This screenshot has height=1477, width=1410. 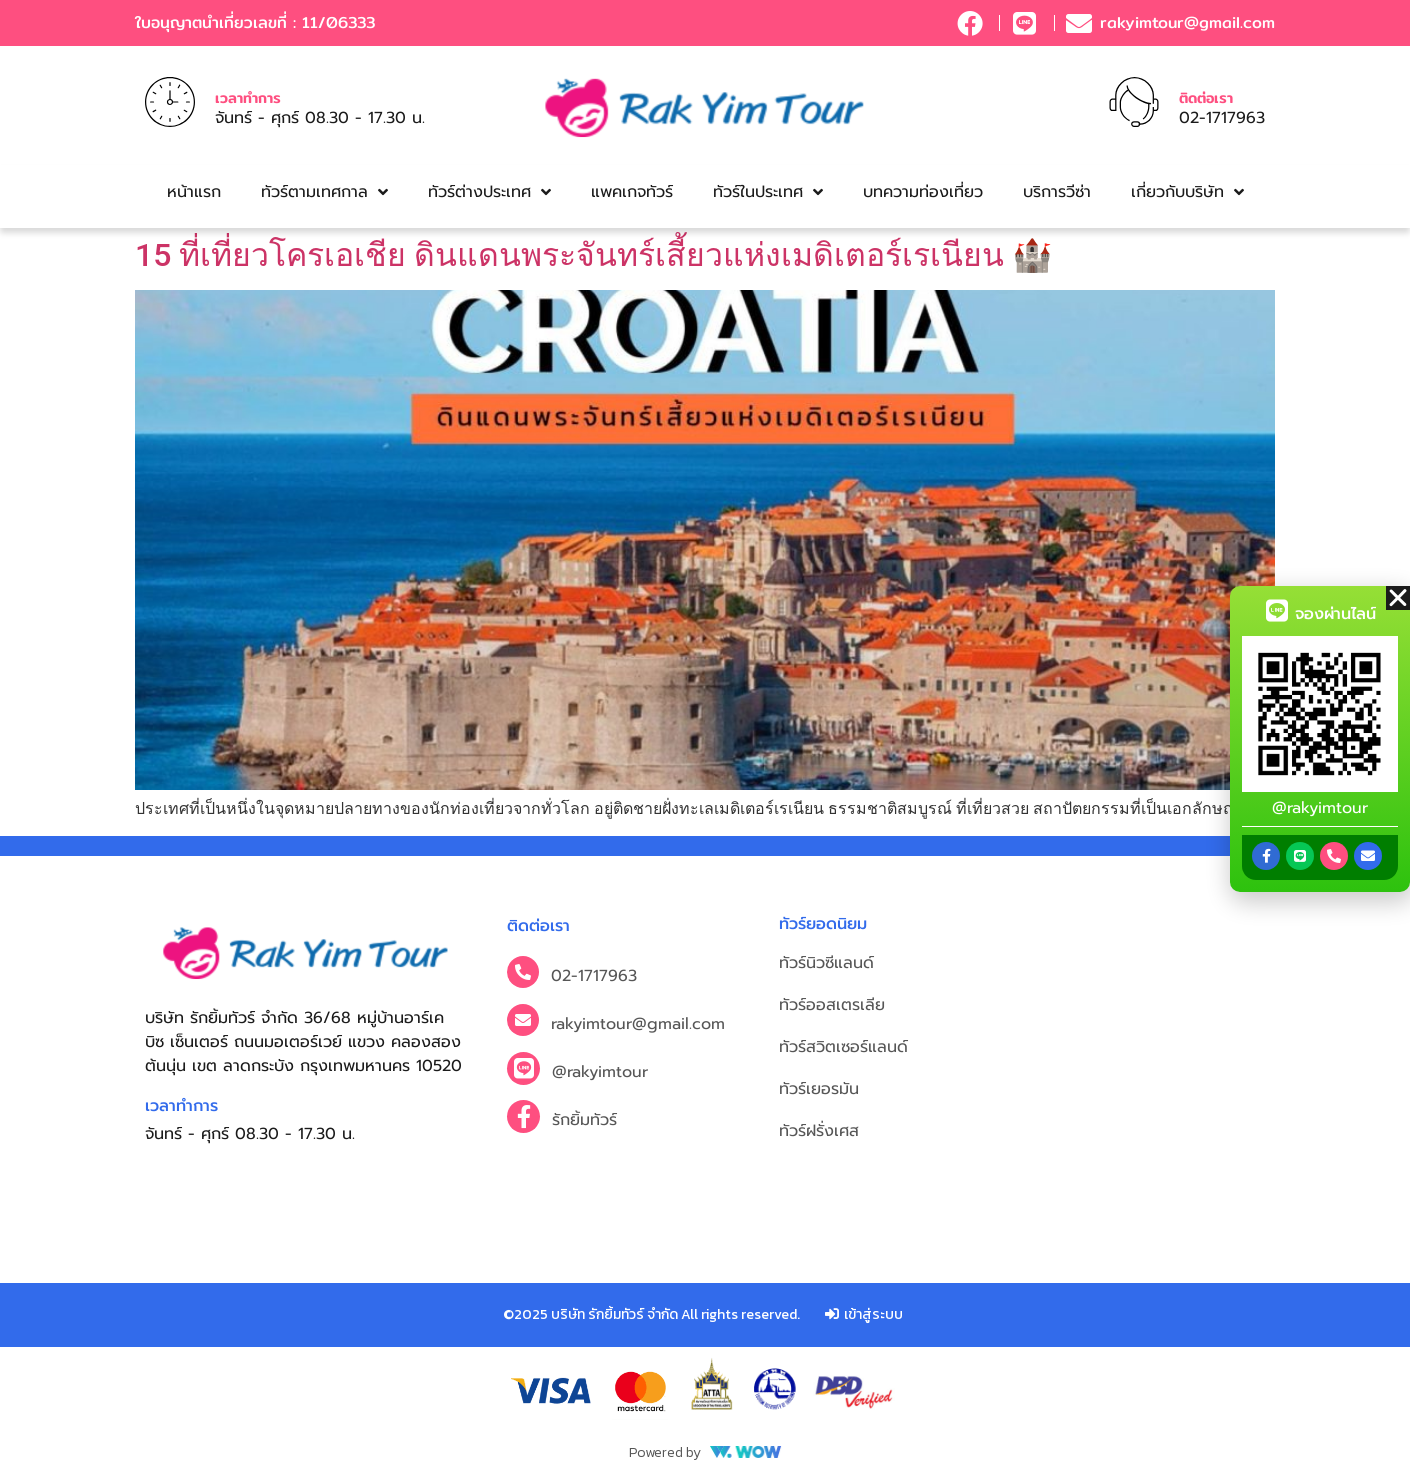 What do you see at coordinates (594, 976) in the screenshot?
I see `02-1717963` at bounding box center [594, 976].